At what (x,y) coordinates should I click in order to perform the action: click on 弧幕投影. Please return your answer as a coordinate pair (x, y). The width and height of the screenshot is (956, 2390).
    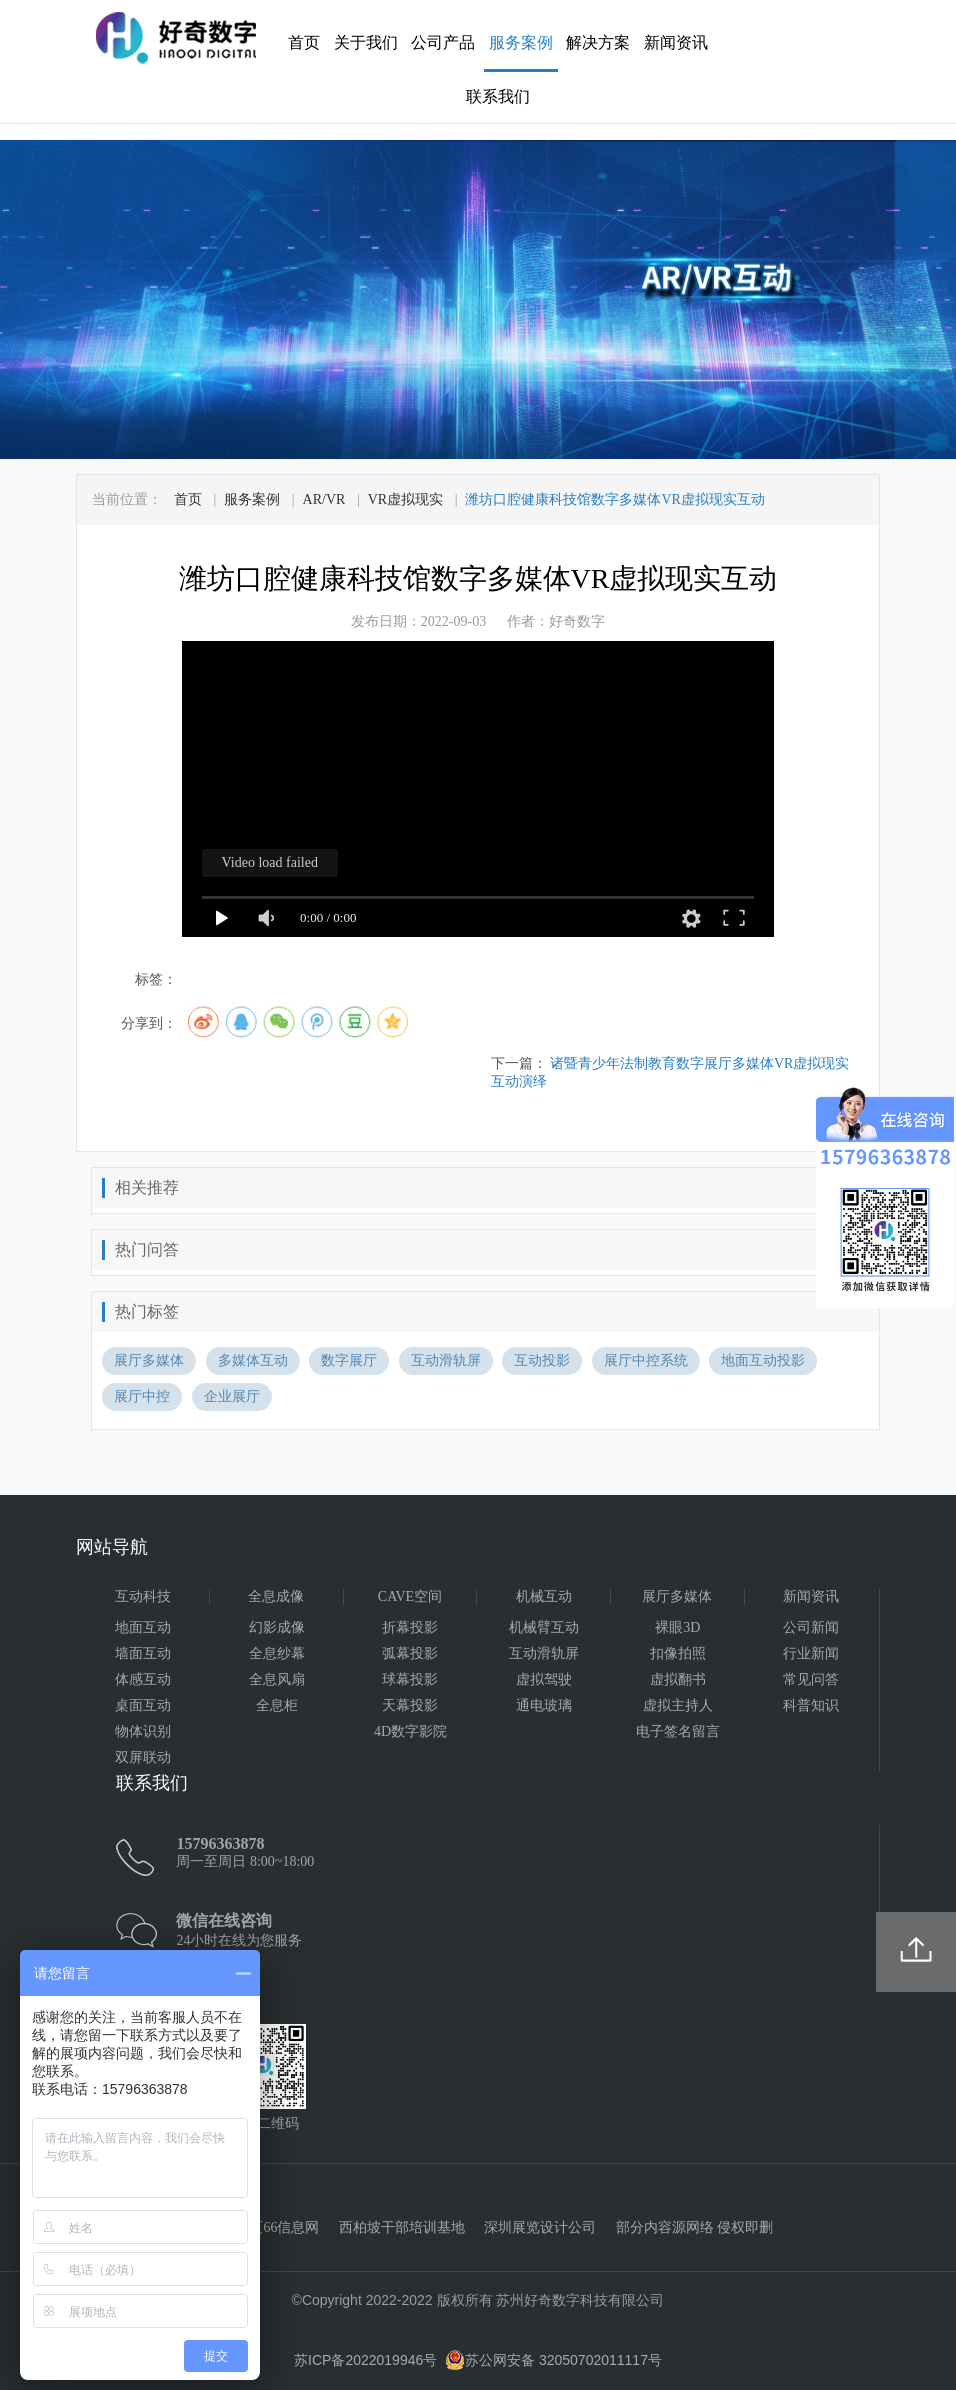
    Looking at the image, I should click on (410, 1653).